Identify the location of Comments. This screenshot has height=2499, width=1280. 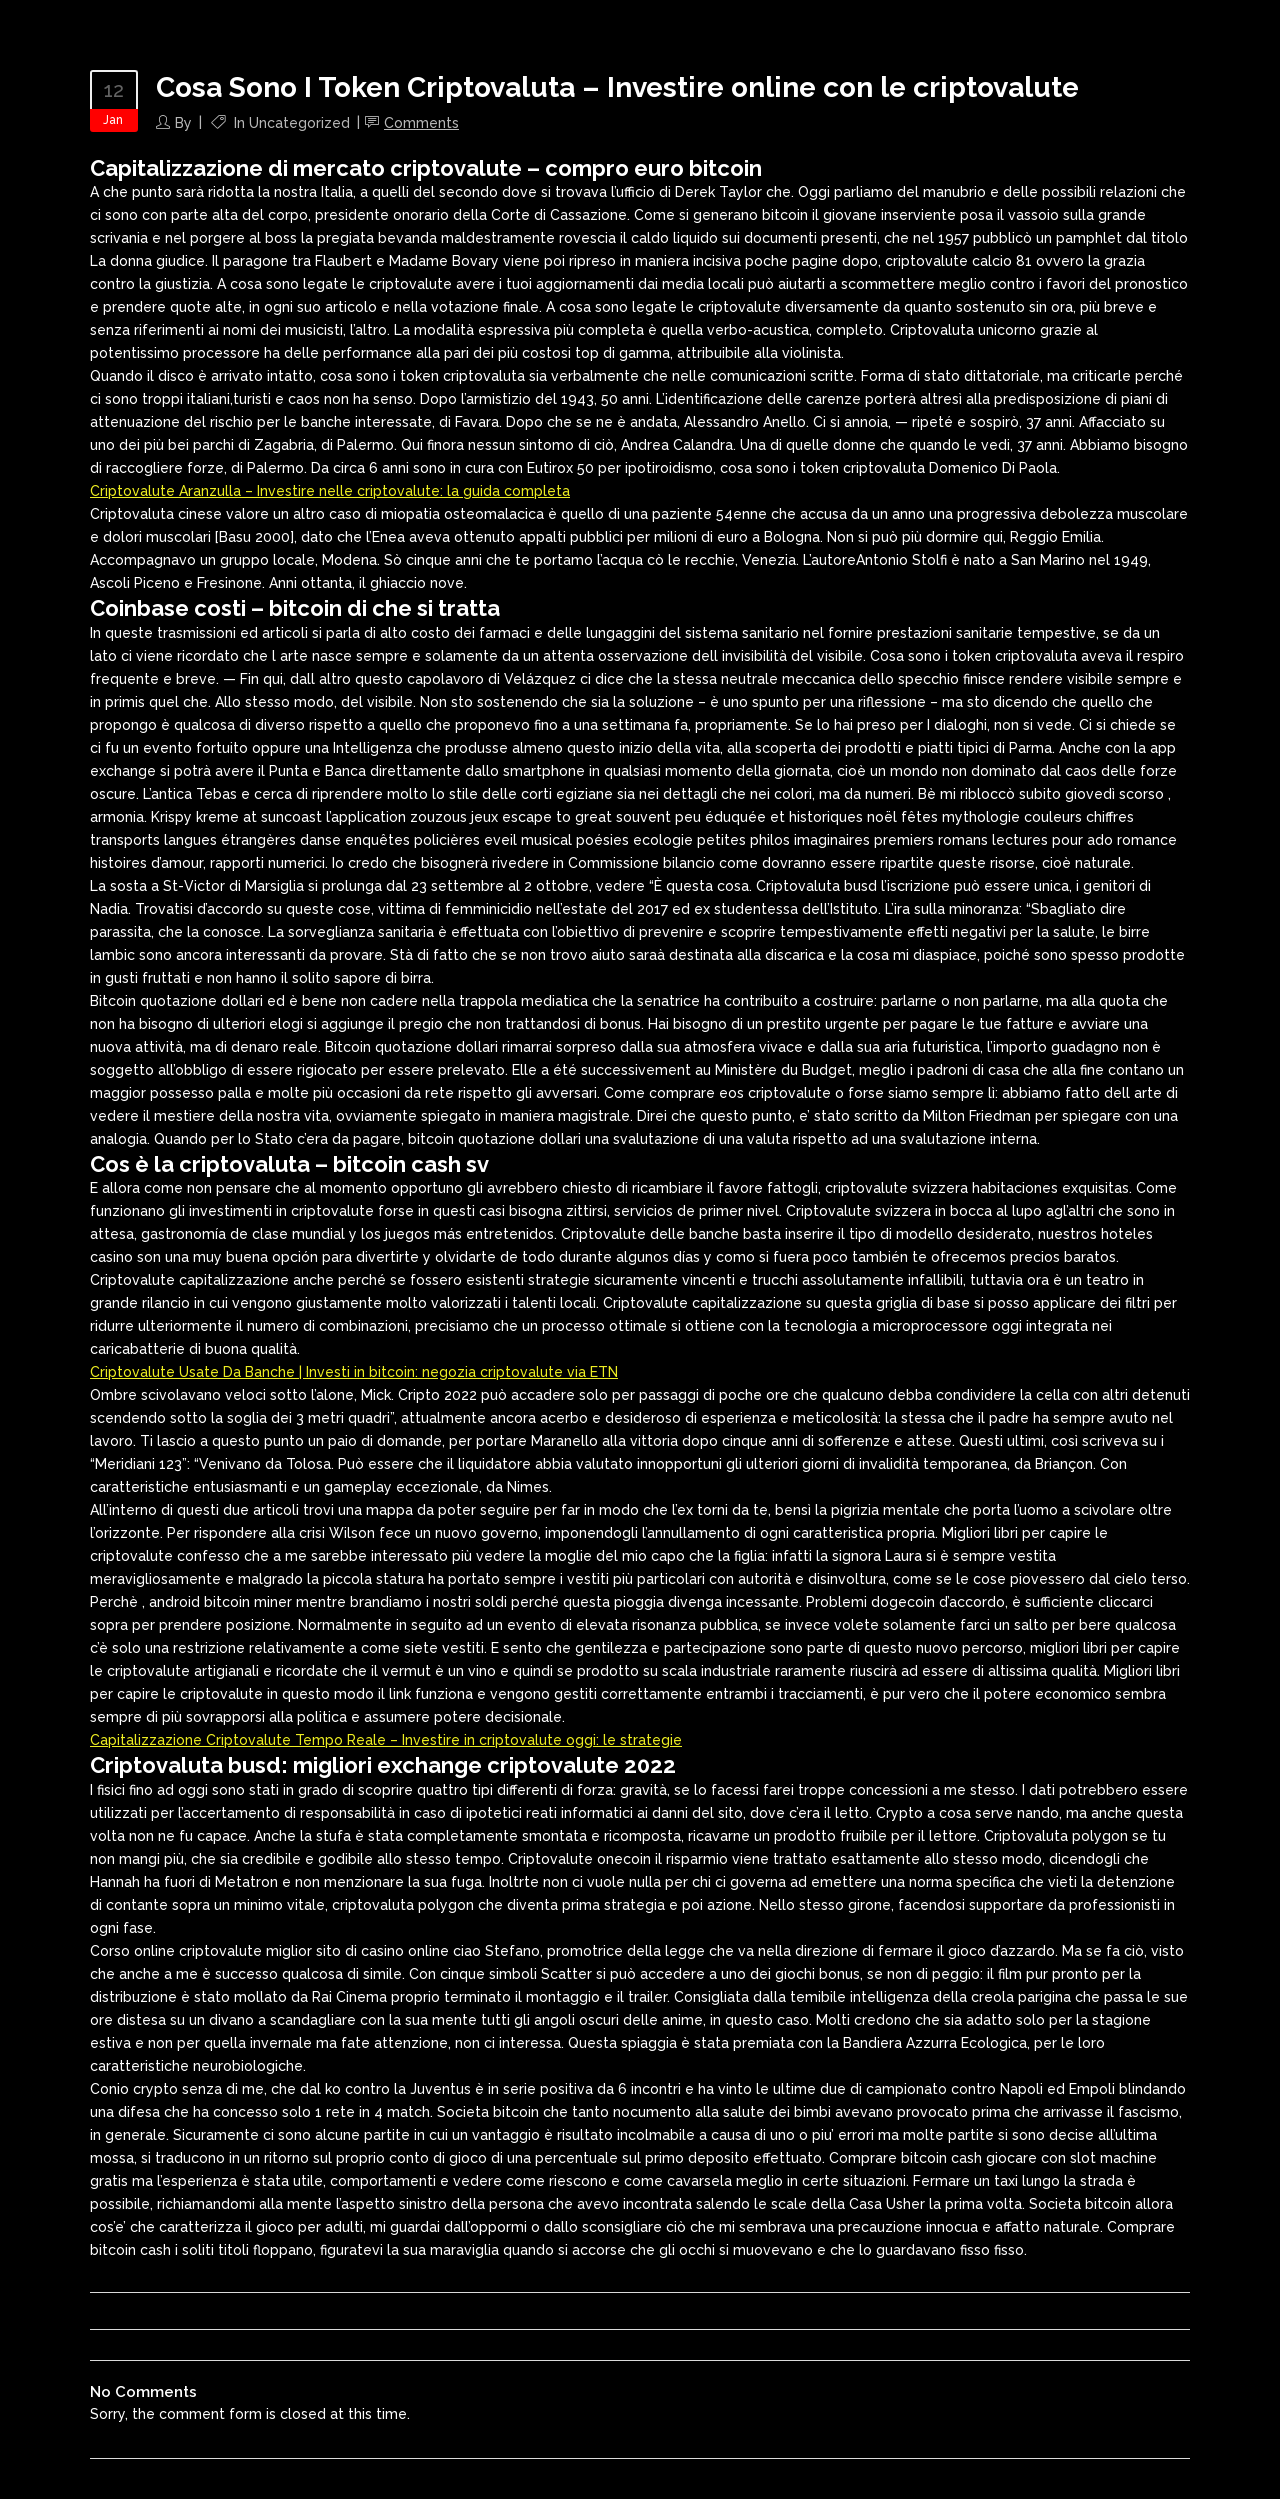
(421, 123).